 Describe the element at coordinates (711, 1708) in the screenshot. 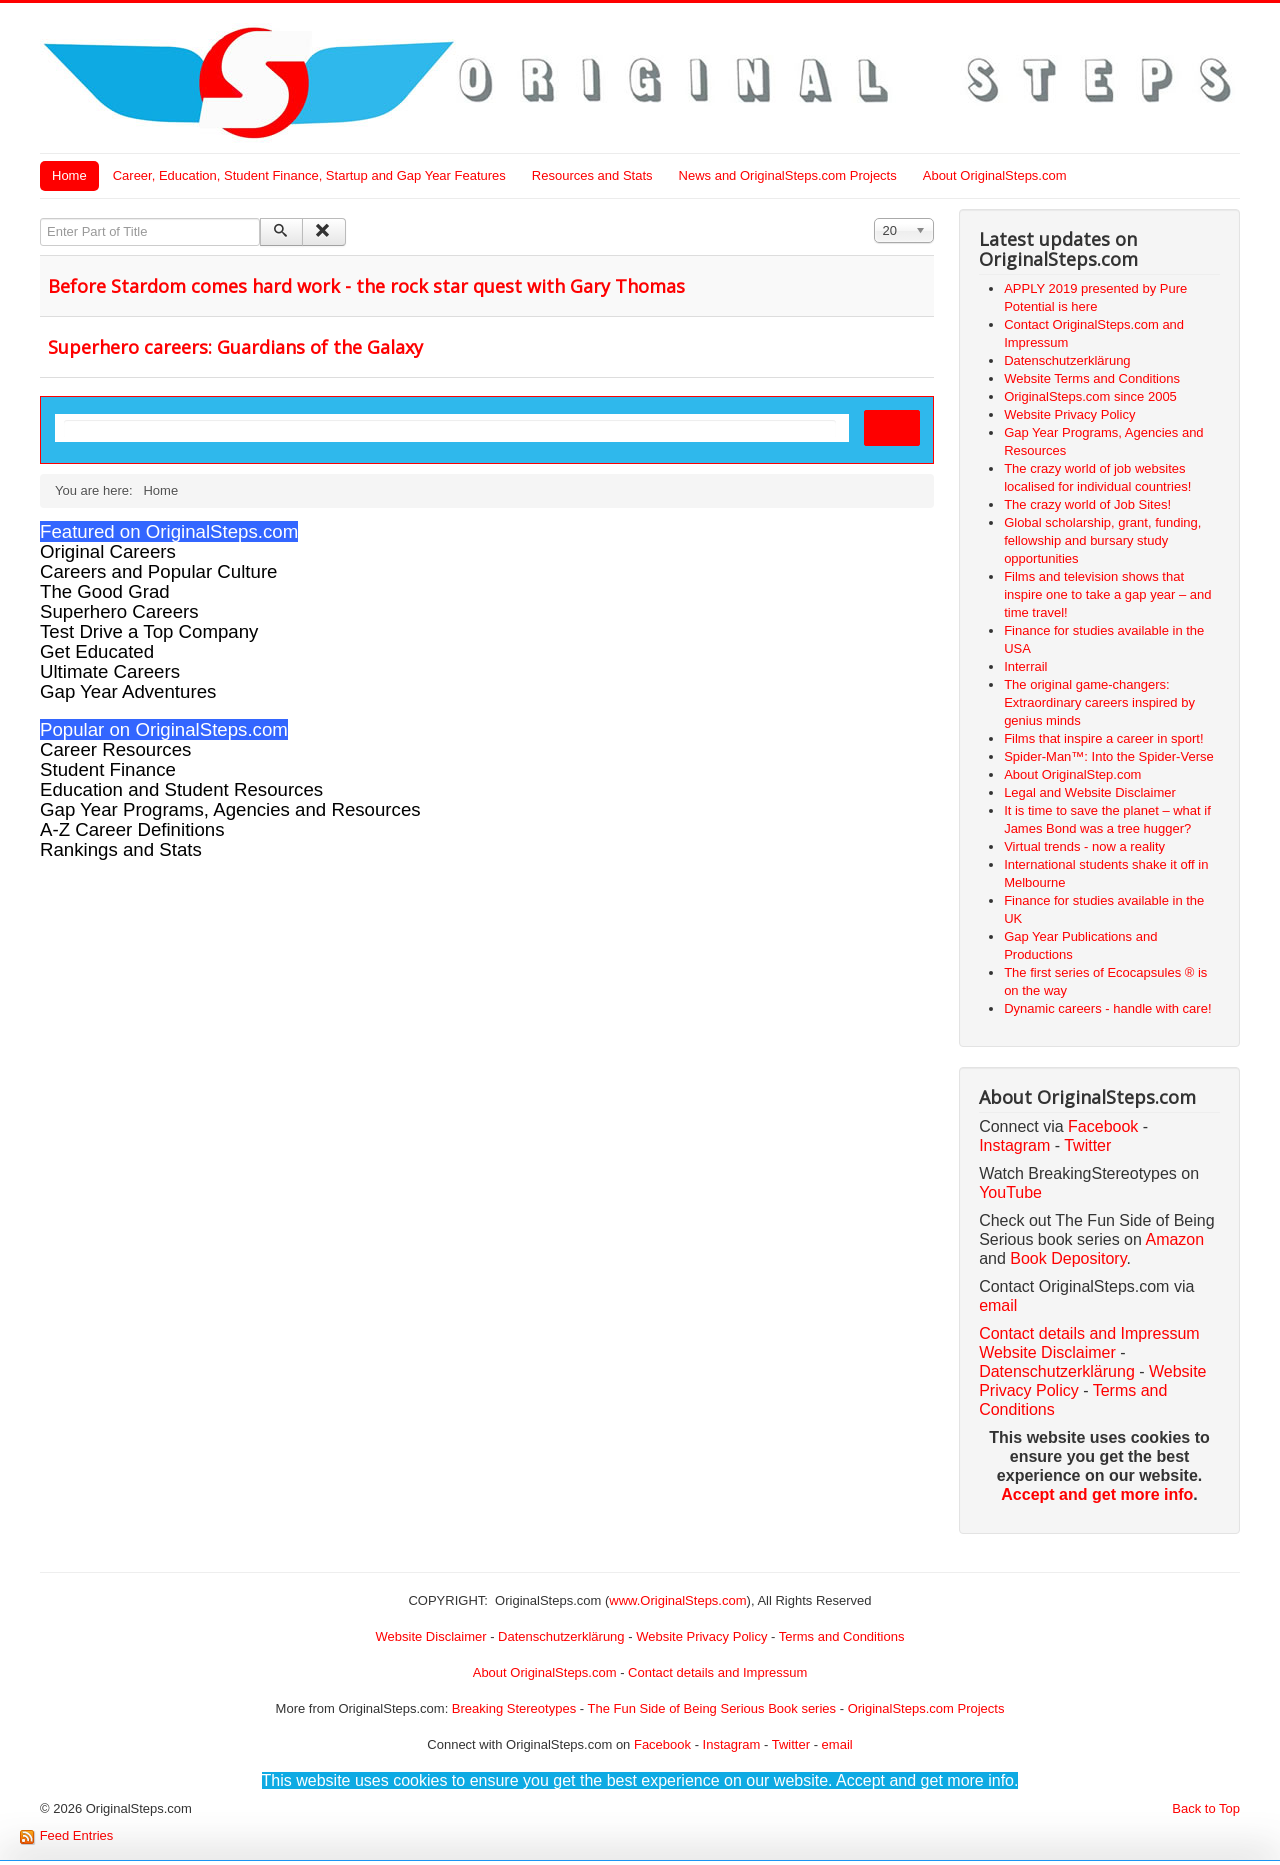

I see `The Fun Side of Being Serious Book series` at that location.